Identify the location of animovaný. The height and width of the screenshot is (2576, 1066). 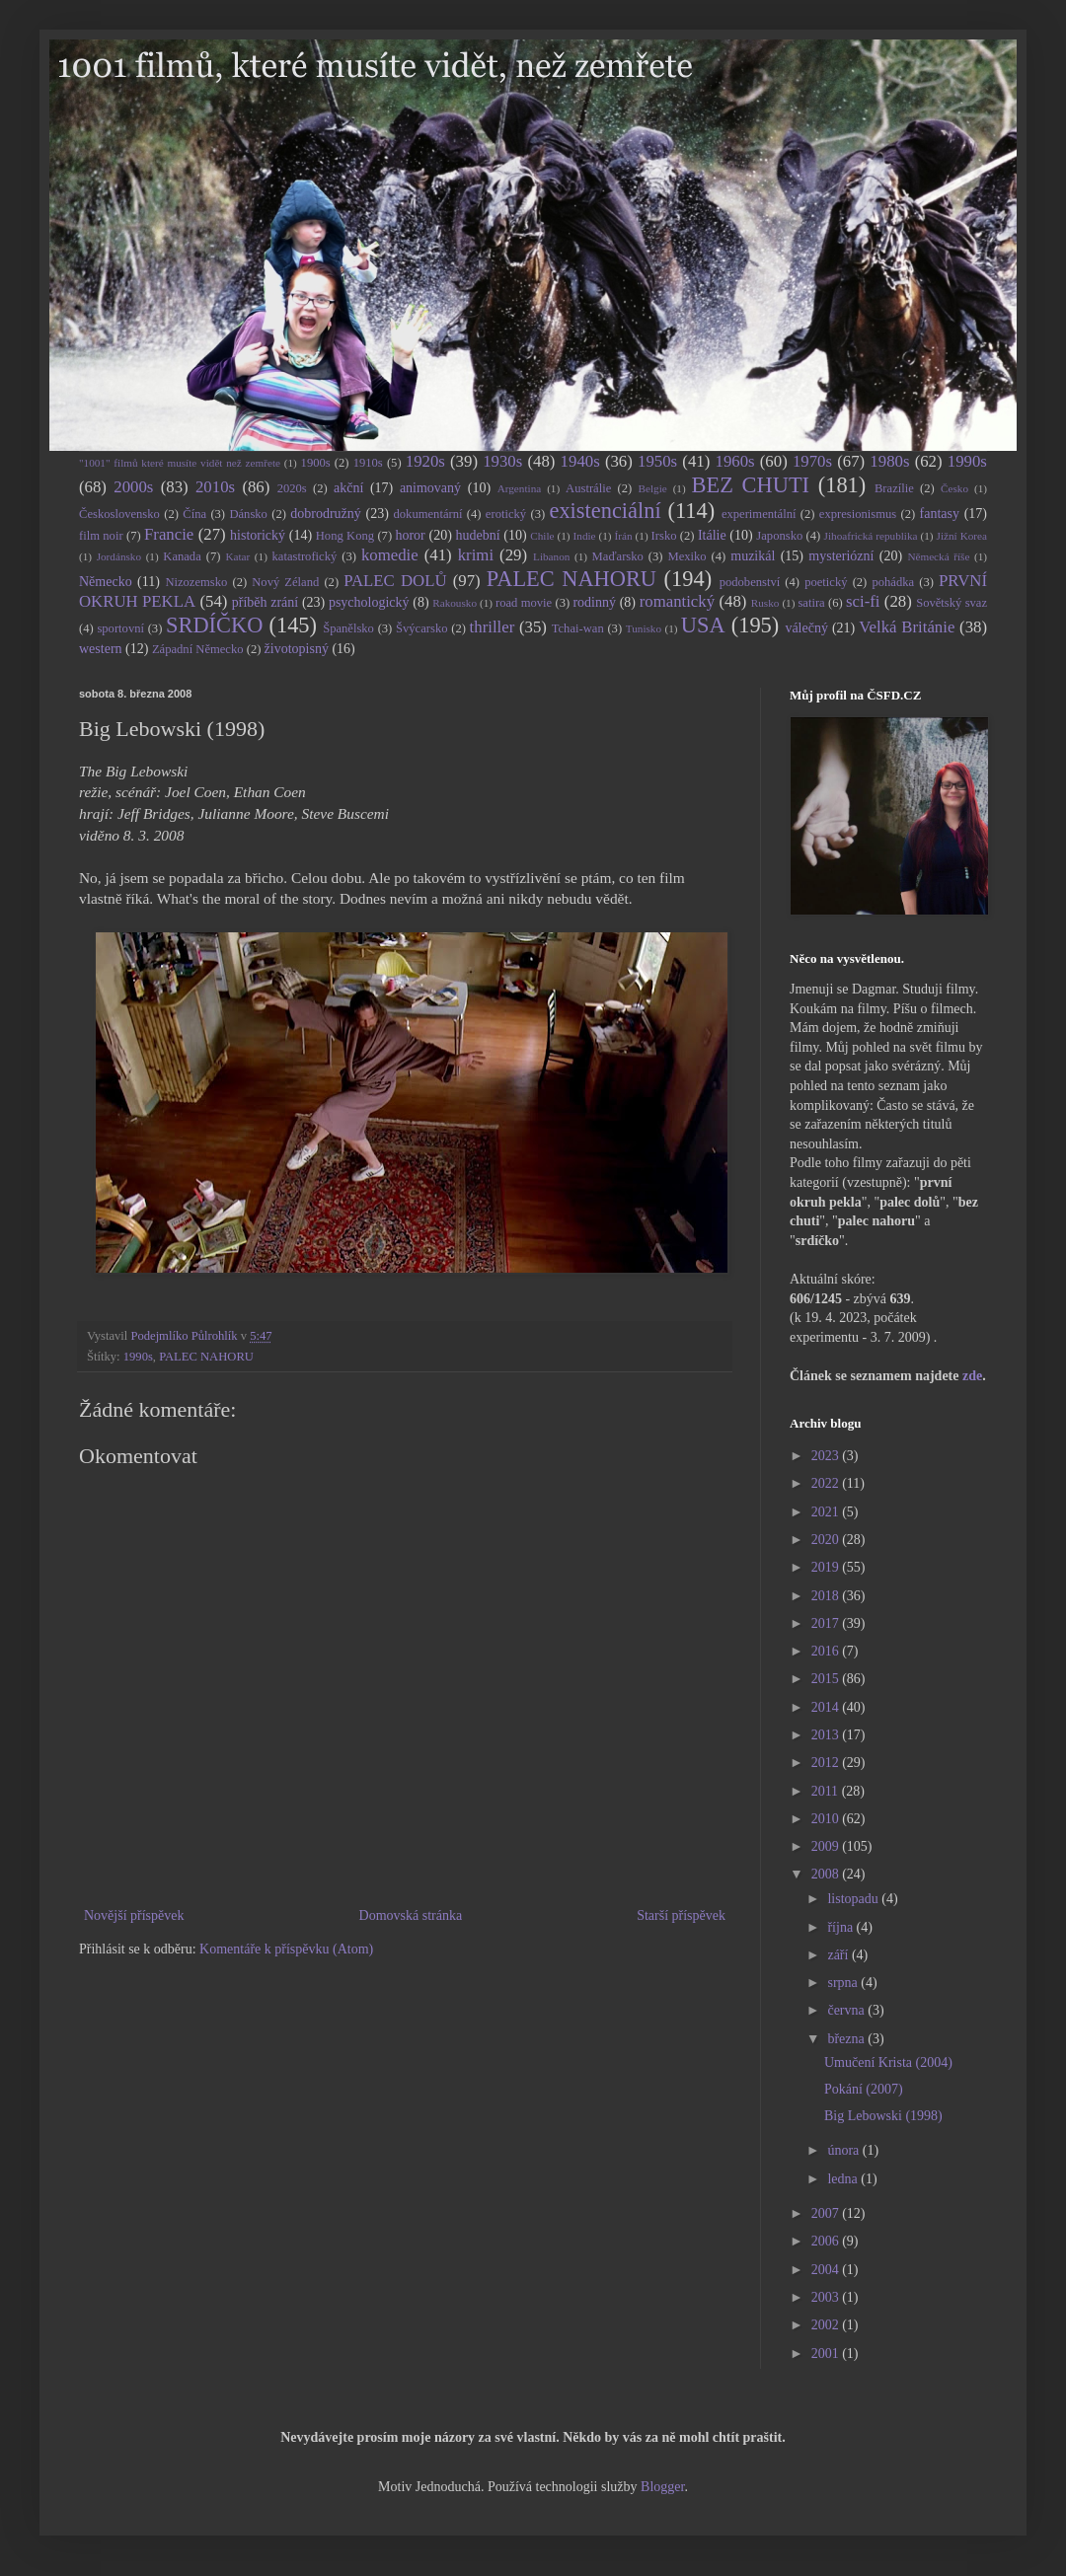
(430, 487).